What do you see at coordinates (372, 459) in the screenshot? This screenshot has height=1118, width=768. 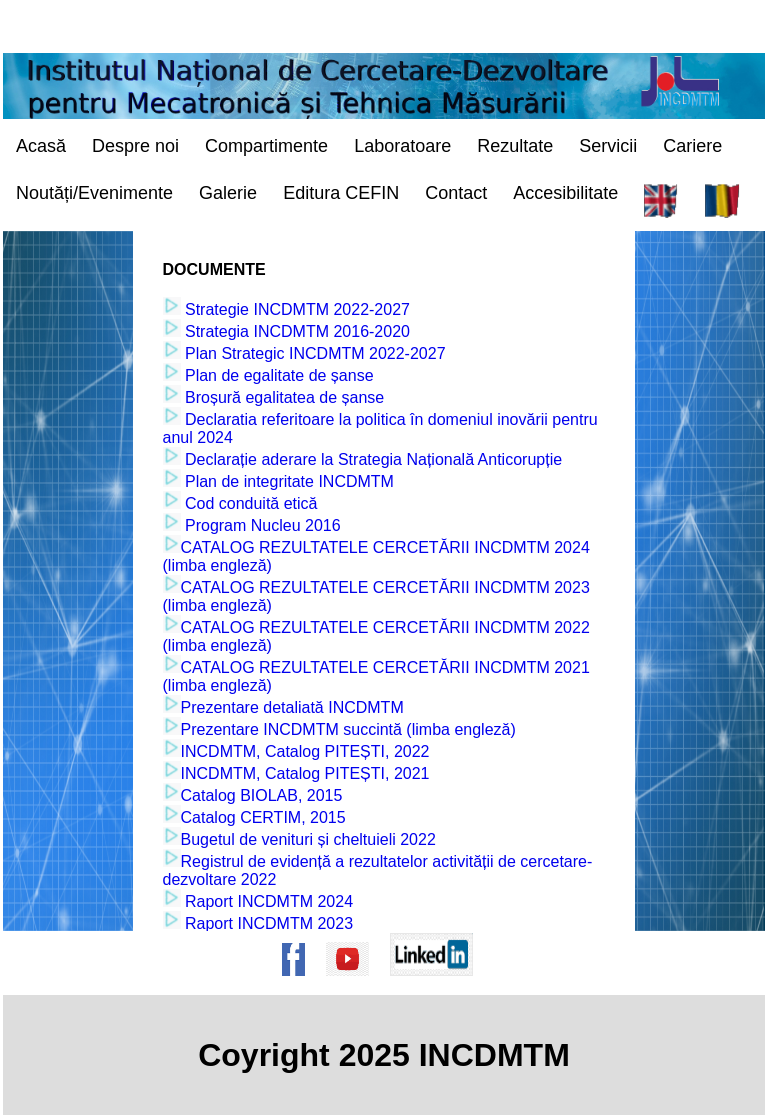 I see `Declarație aderare la Strategia Națională Anticorupție` at bounding box center [372, 459].